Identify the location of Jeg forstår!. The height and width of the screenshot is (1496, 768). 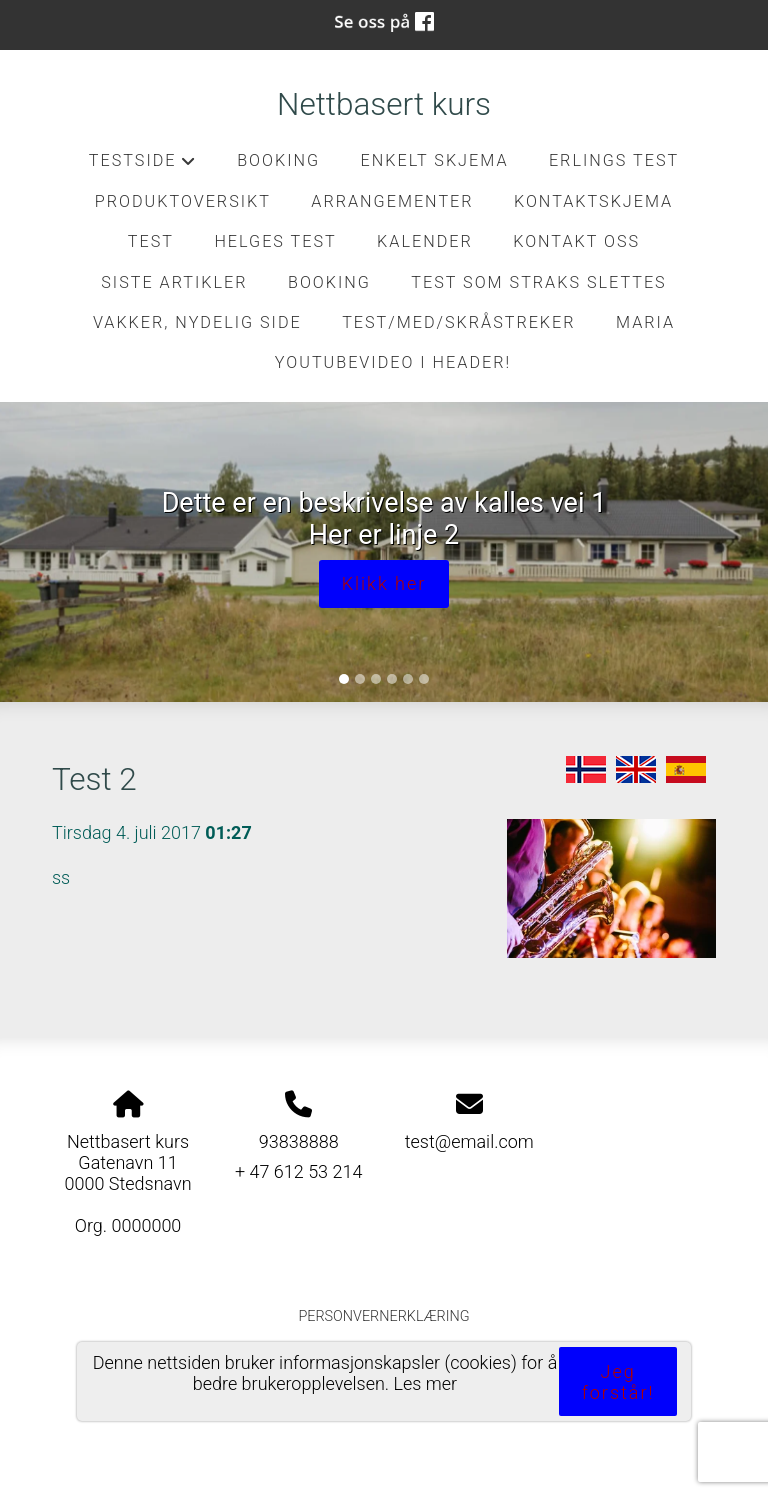
(618, 1382).